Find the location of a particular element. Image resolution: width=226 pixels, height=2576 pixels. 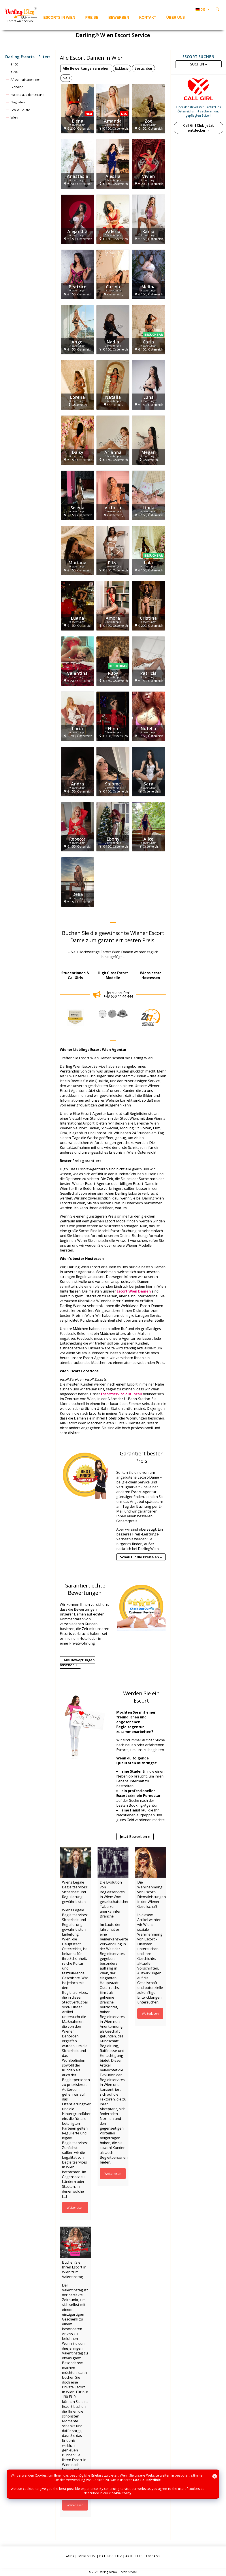

[Language switcher, press tab to navigate to other languages] is located at coordinates (202, 9).